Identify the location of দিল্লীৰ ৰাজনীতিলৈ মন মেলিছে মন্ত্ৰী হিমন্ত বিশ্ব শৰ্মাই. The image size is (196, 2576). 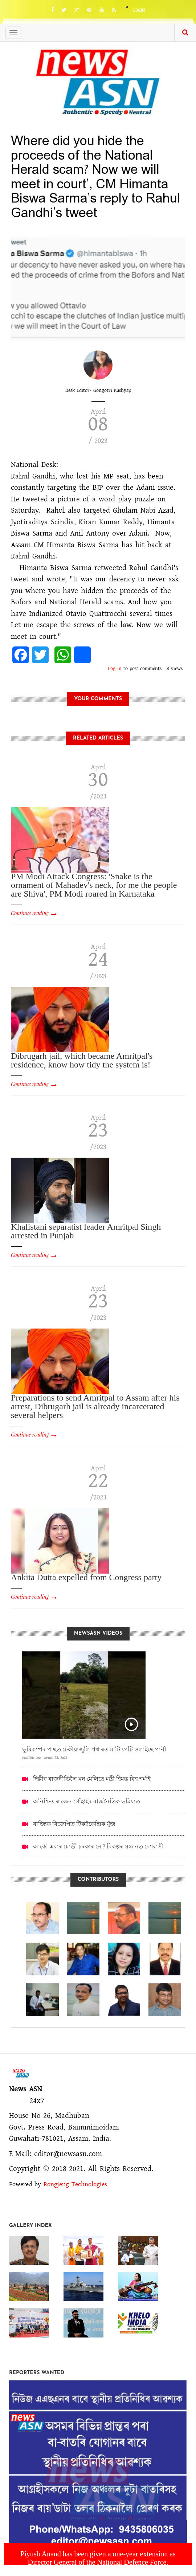
(92, 1779).